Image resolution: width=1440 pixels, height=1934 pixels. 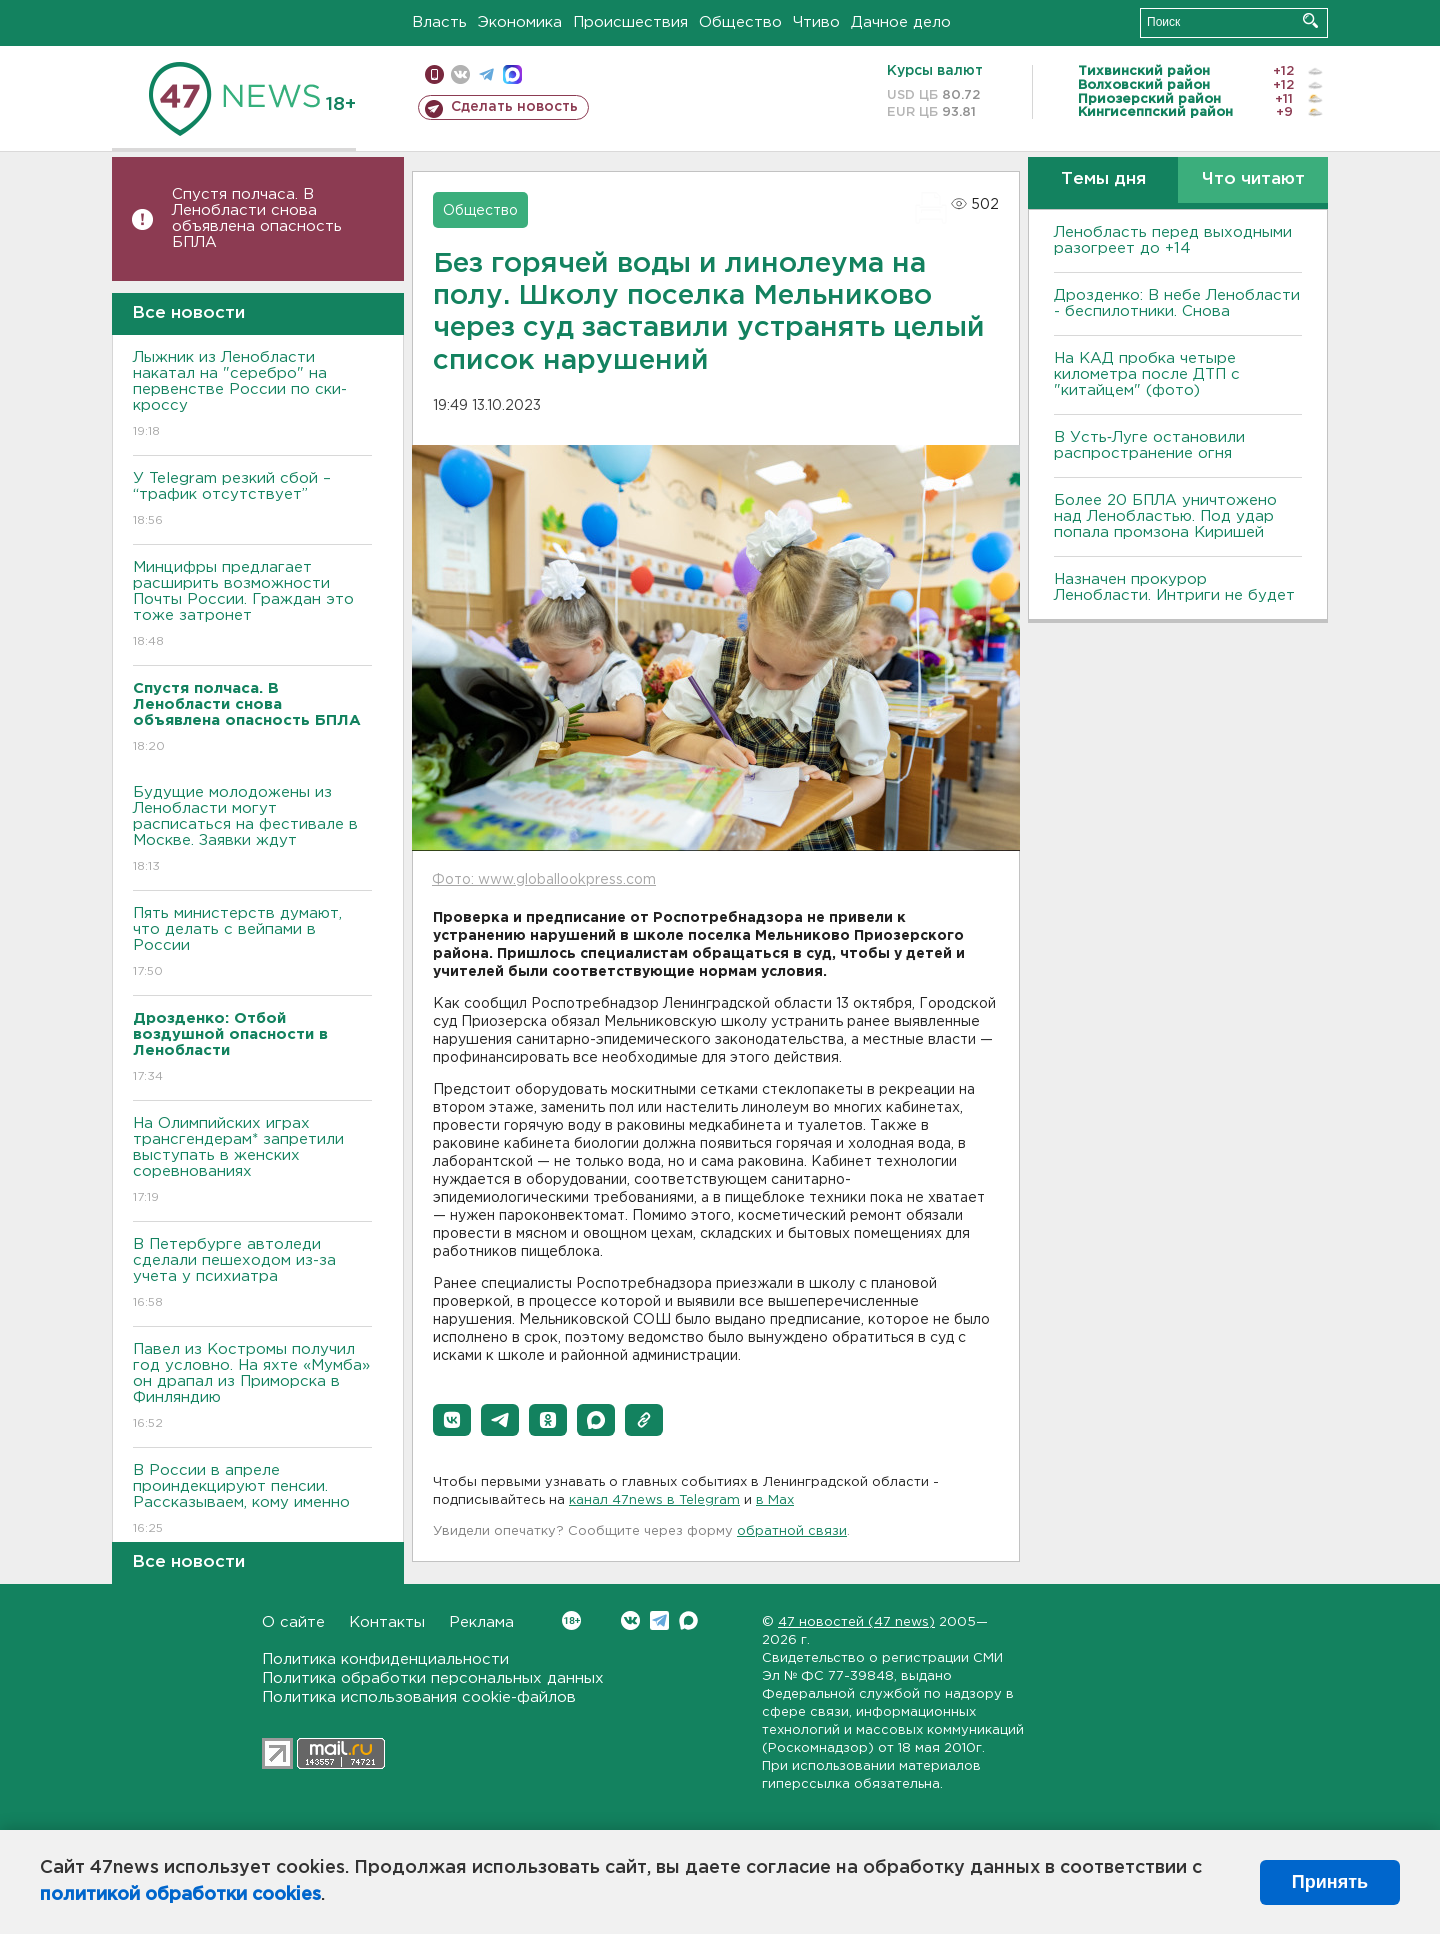 I want to click on Дачное дело, so click(x=901, y=22).